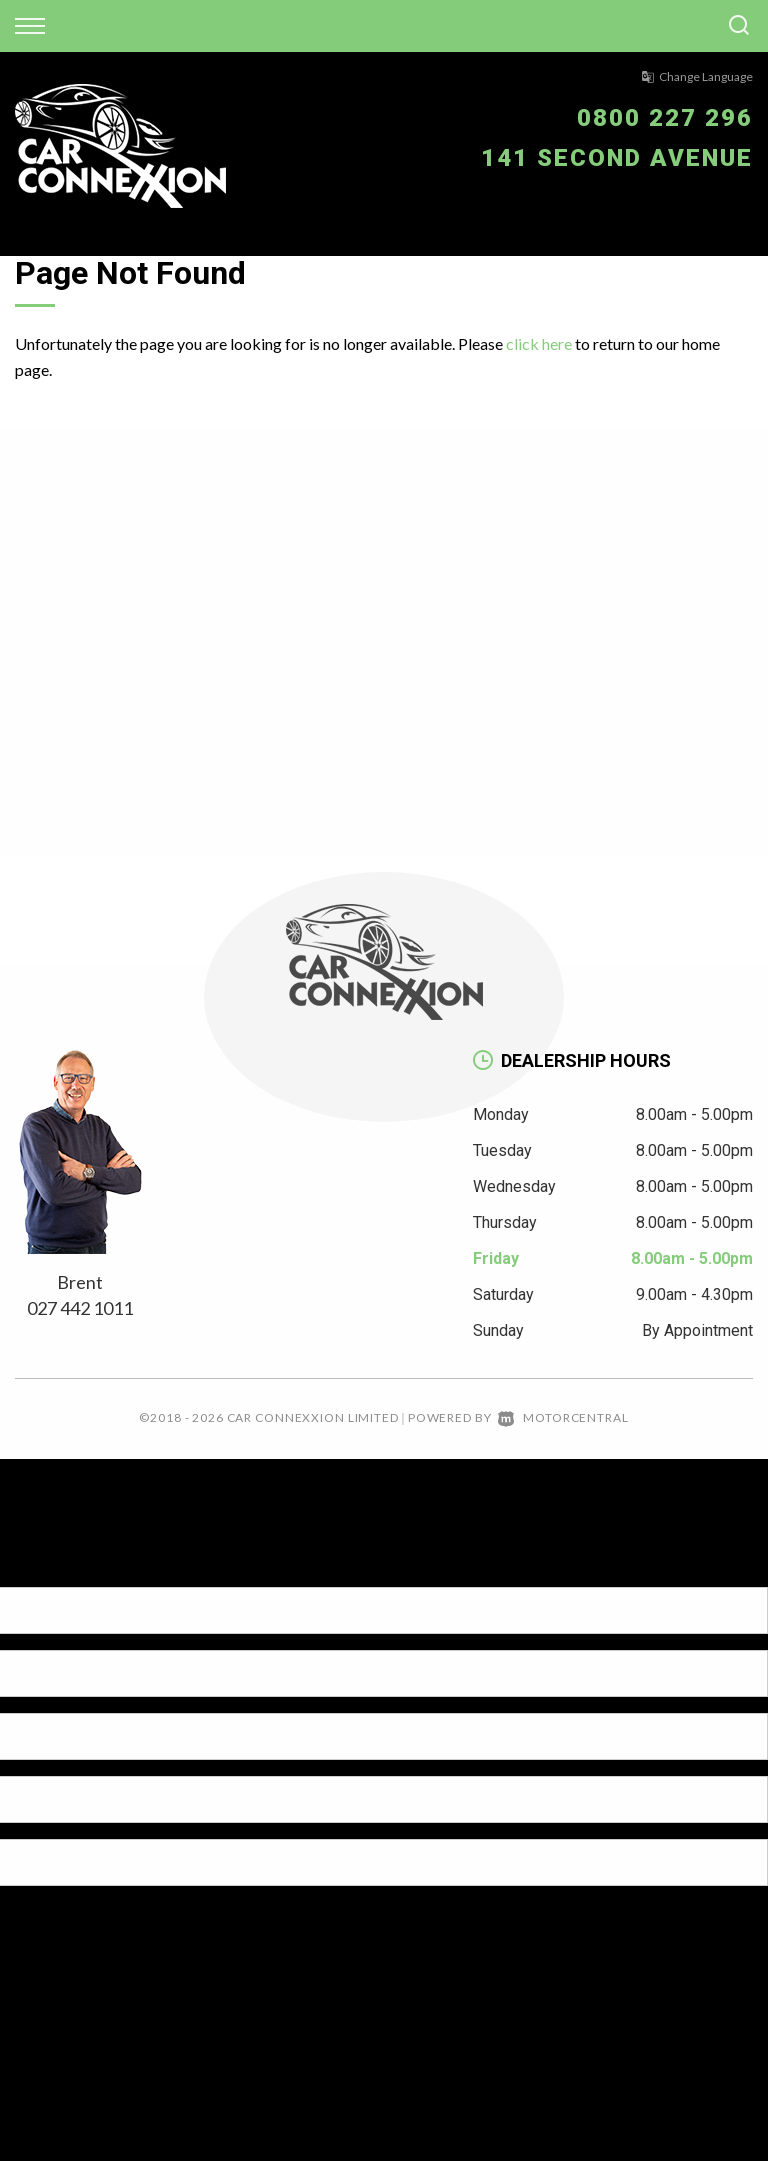 This screenshot has height=2161, width=768. What do you see at coordinates (697, 76) in the screenshot?
I see `Change Language` at bounding box center [697, 76].